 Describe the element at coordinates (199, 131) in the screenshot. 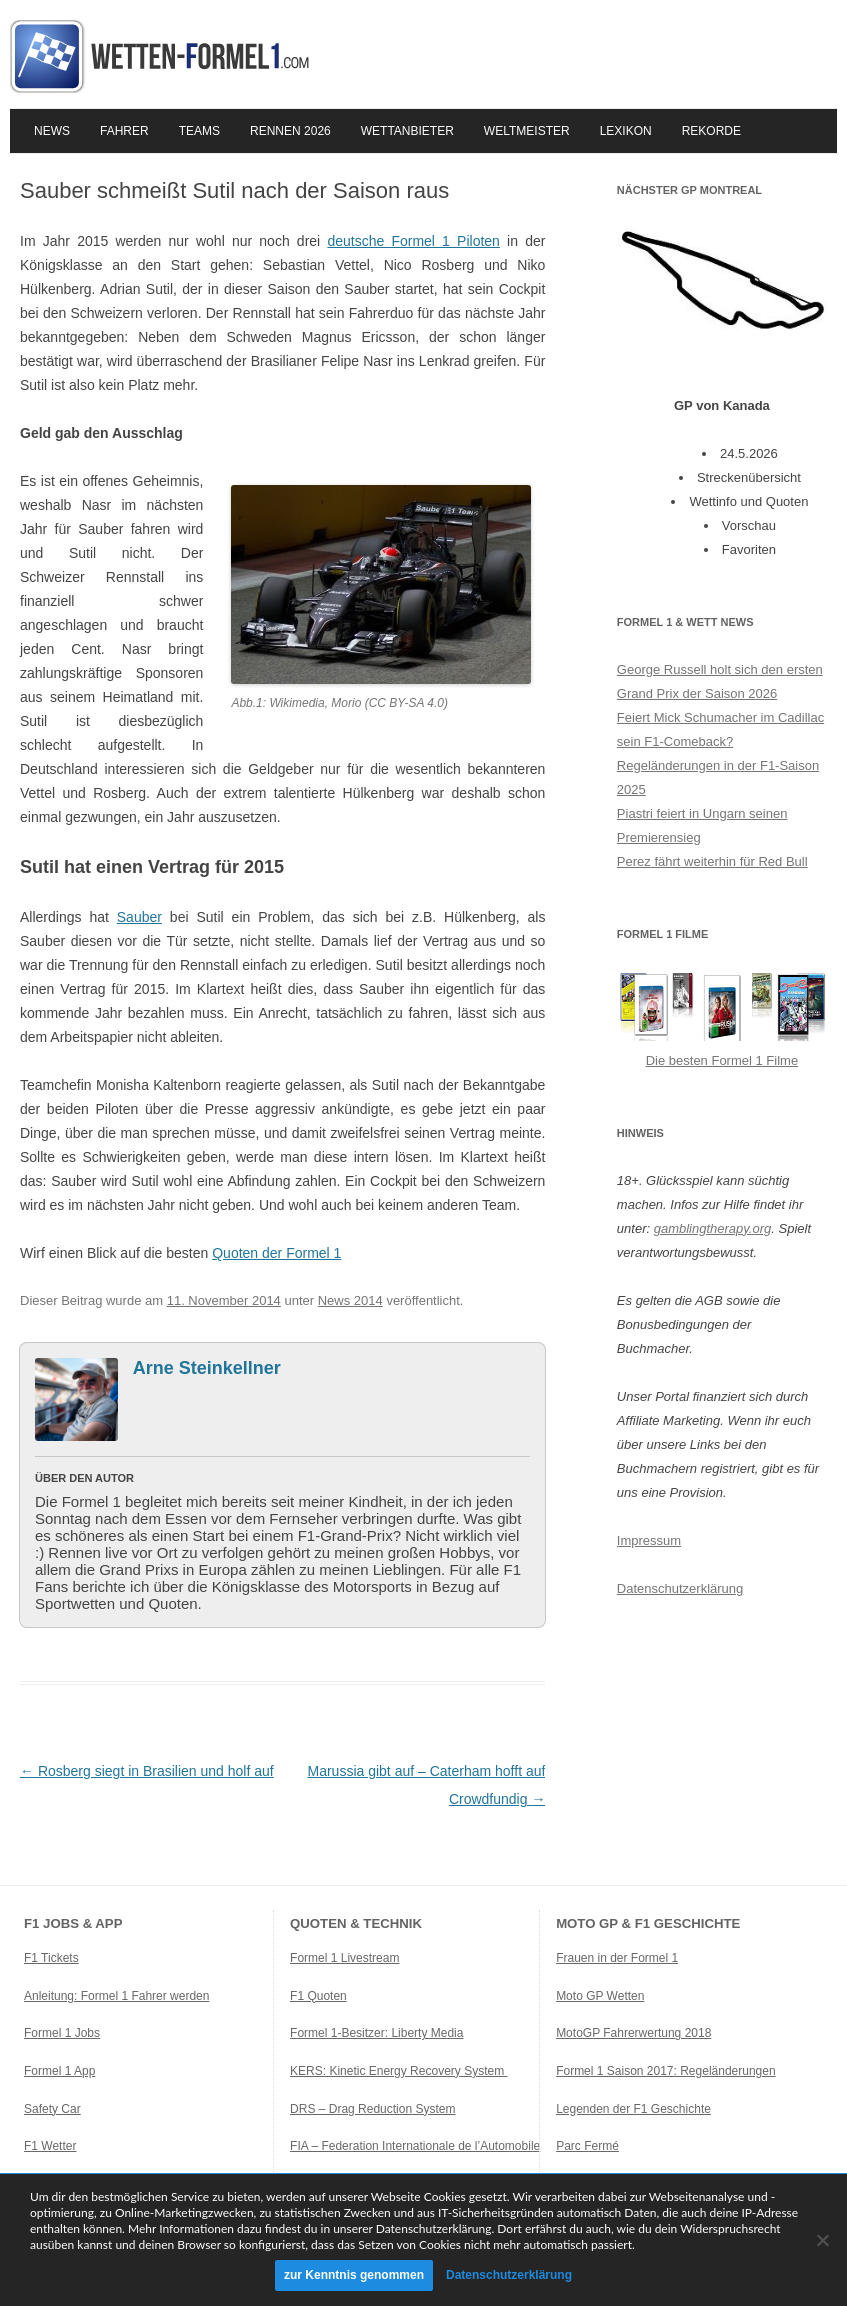

I see `Teams` at that location.